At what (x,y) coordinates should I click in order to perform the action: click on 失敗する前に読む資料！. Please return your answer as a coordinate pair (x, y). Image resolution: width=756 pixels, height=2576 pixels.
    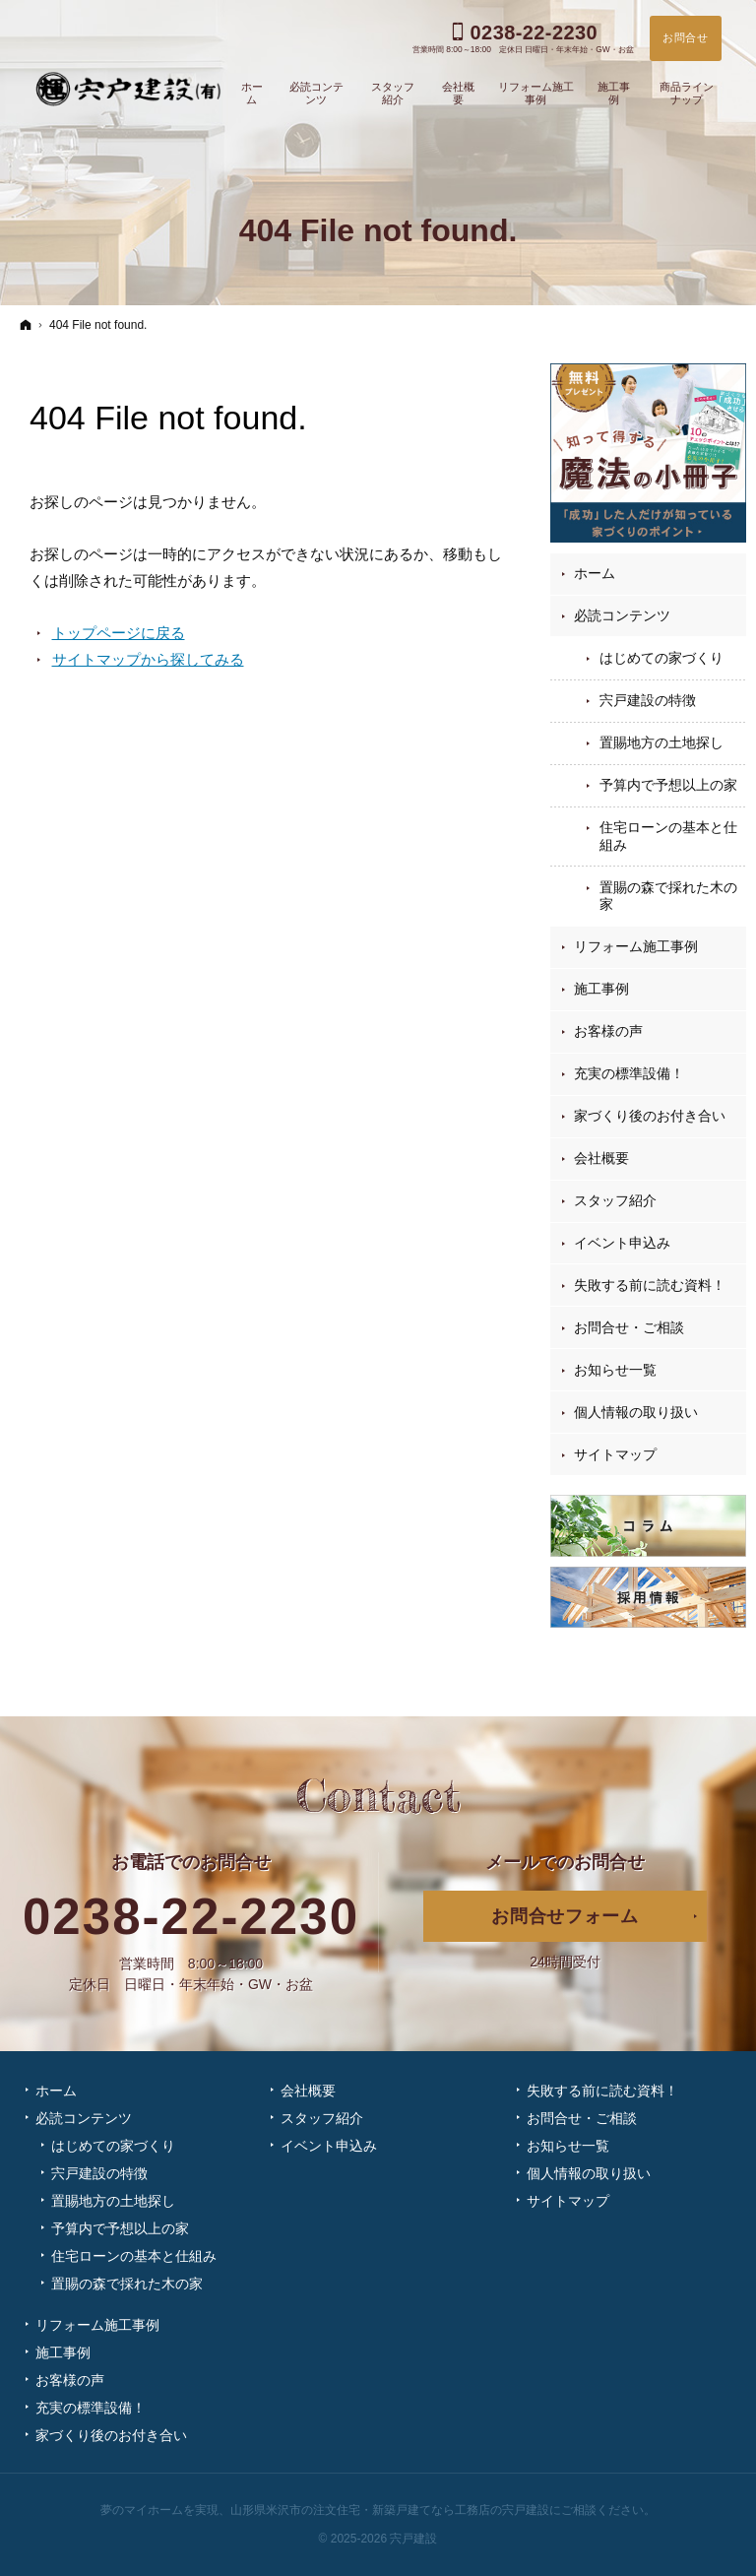
    Looking at the image, I should click on (649, 1285).